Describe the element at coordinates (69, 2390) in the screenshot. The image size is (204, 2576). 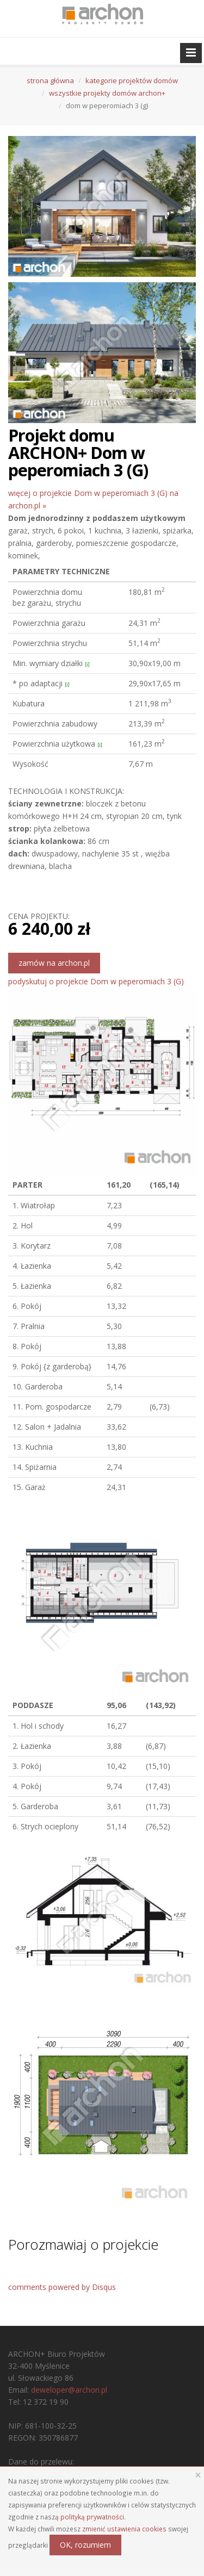
I see `deweloper@archon.pl` at that location.